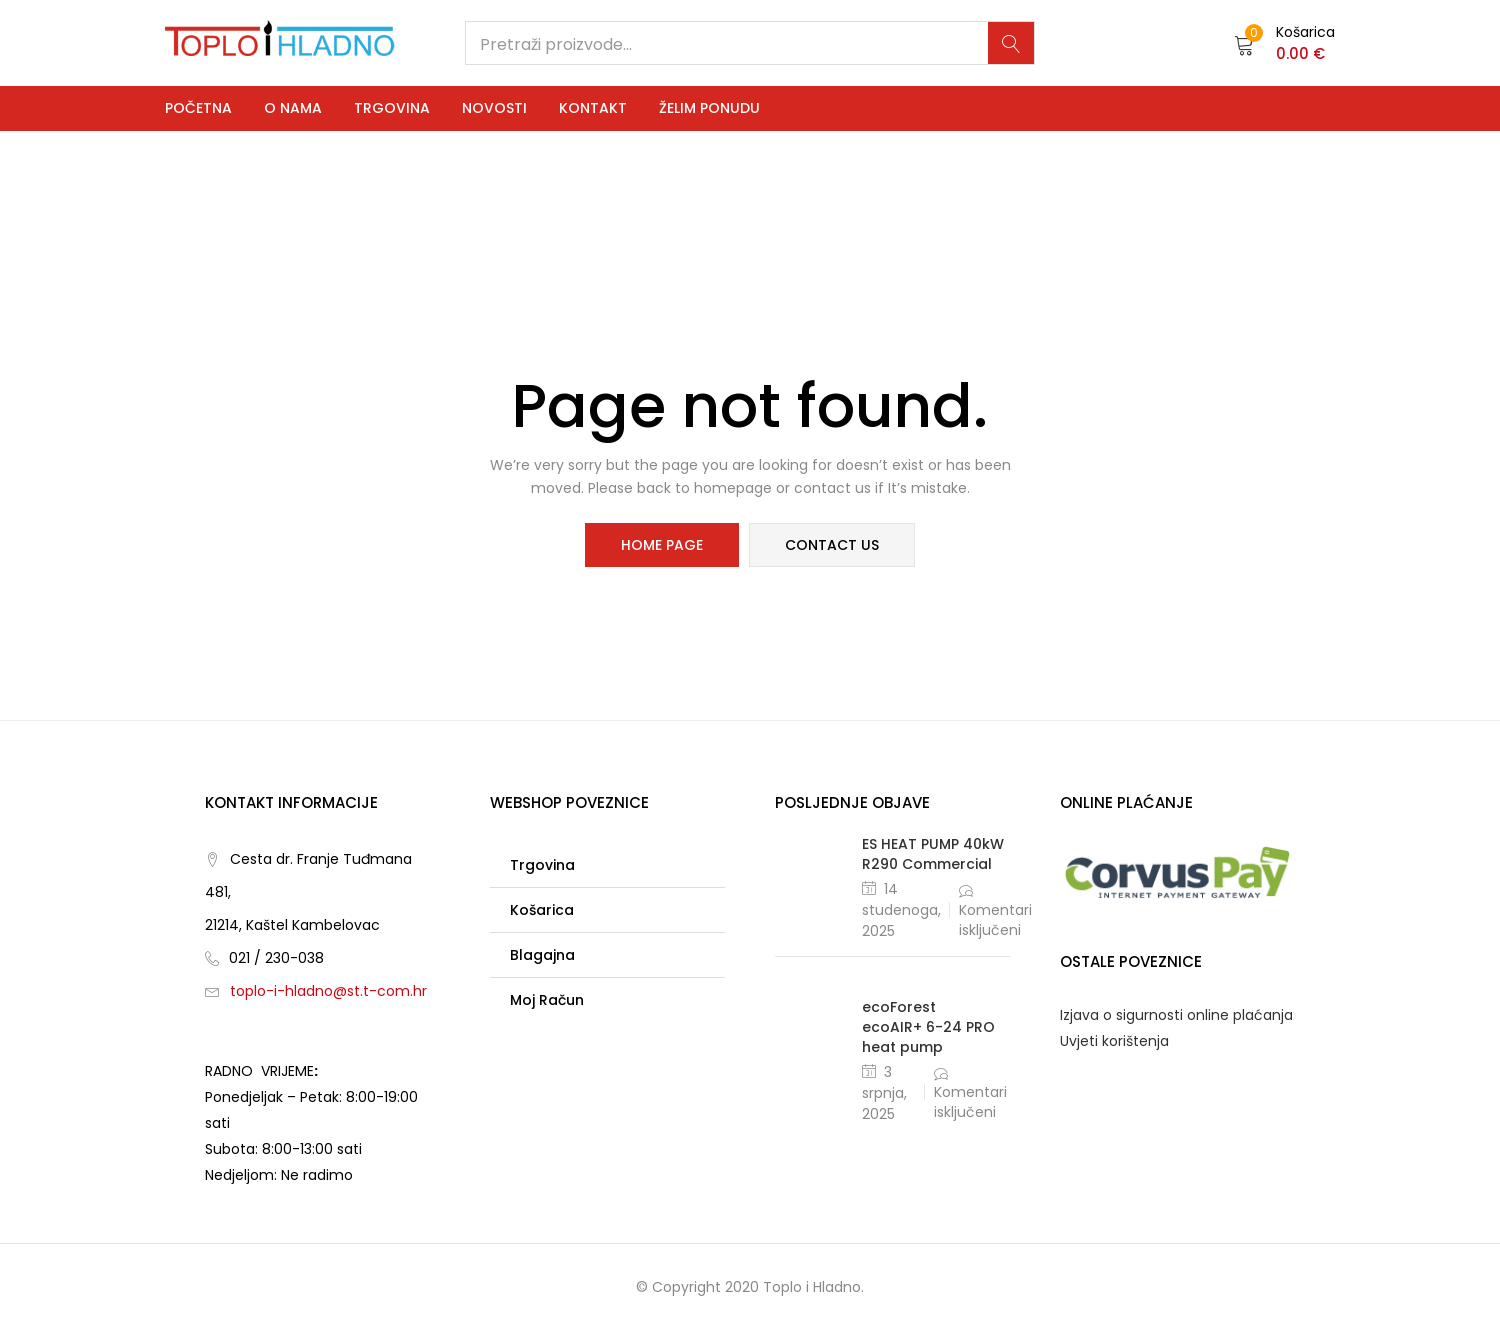 This screenshot has width=1500, height=1330. Describe the element at coordinates (1114, 1041) in the screenshot. I see `Uvjeti korištenja` at that location.